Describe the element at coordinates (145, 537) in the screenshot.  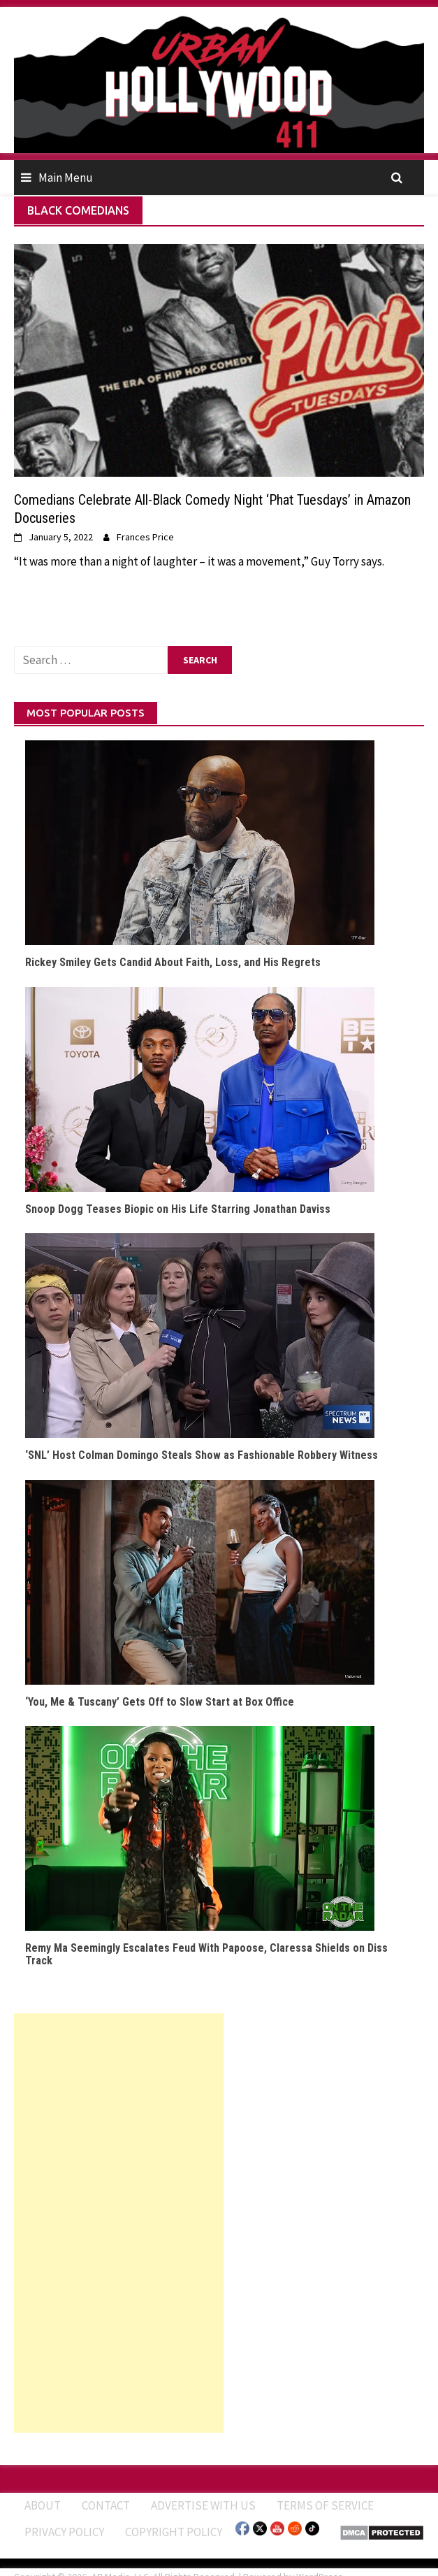
I see `Frances Price` at that location.